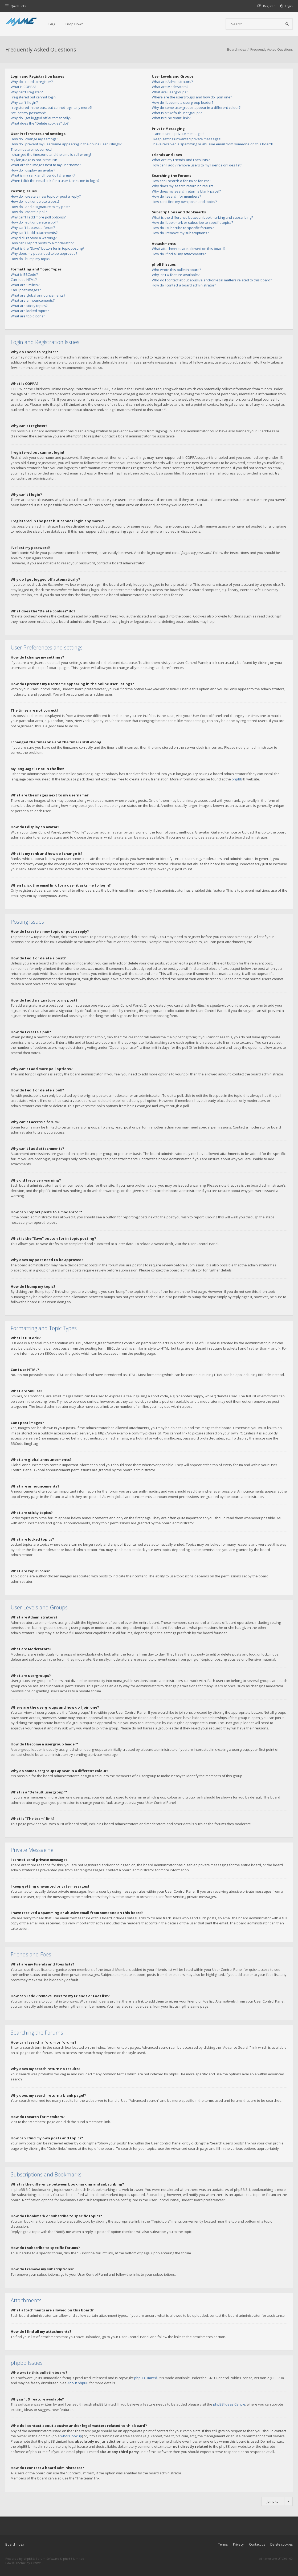 The height and width of the screenshot is (2576, 298). Describe the element at coordinates (186, 191) in the screenshot. I see `Why does my search return a blank page!?` at that location.